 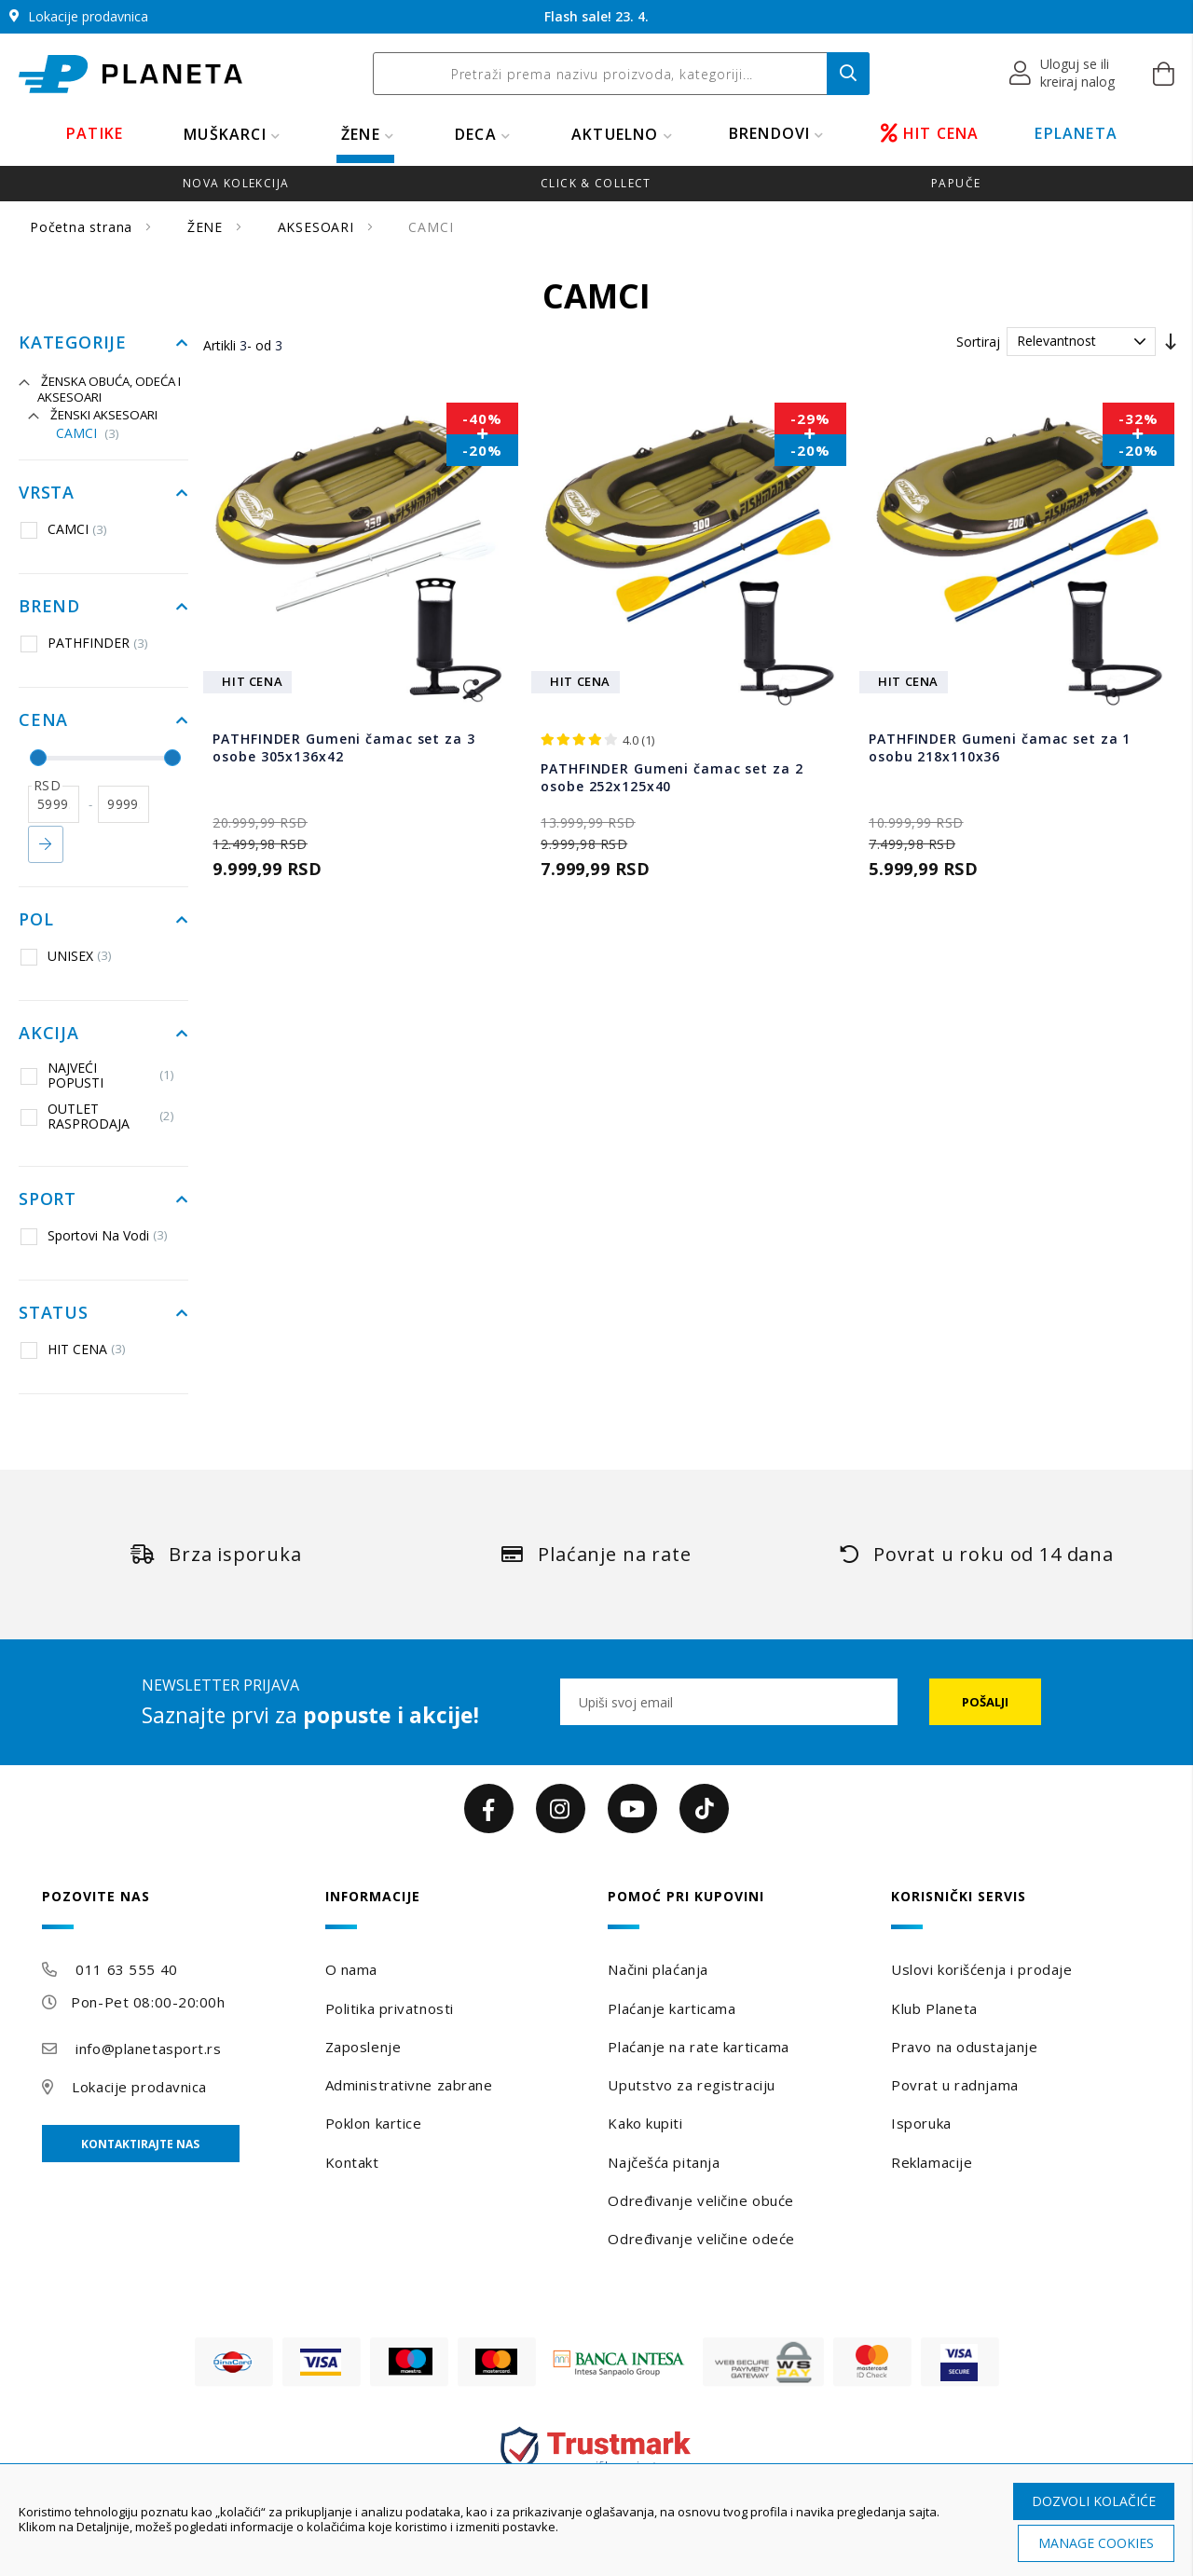 What do you see at coordinates (373, 2123) in the screenshot?
I see `Poklon kartice` at bounding box center [373, 2123].